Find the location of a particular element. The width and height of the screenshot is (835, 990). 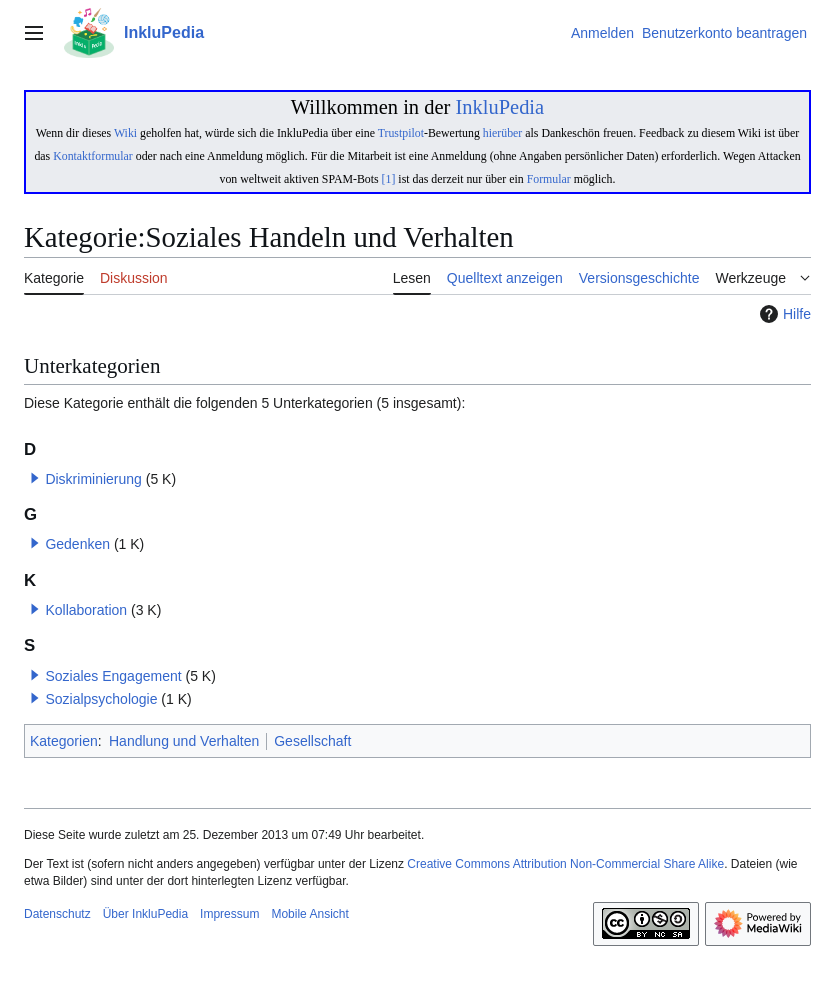

Formular is located at coordinates (549, 179).